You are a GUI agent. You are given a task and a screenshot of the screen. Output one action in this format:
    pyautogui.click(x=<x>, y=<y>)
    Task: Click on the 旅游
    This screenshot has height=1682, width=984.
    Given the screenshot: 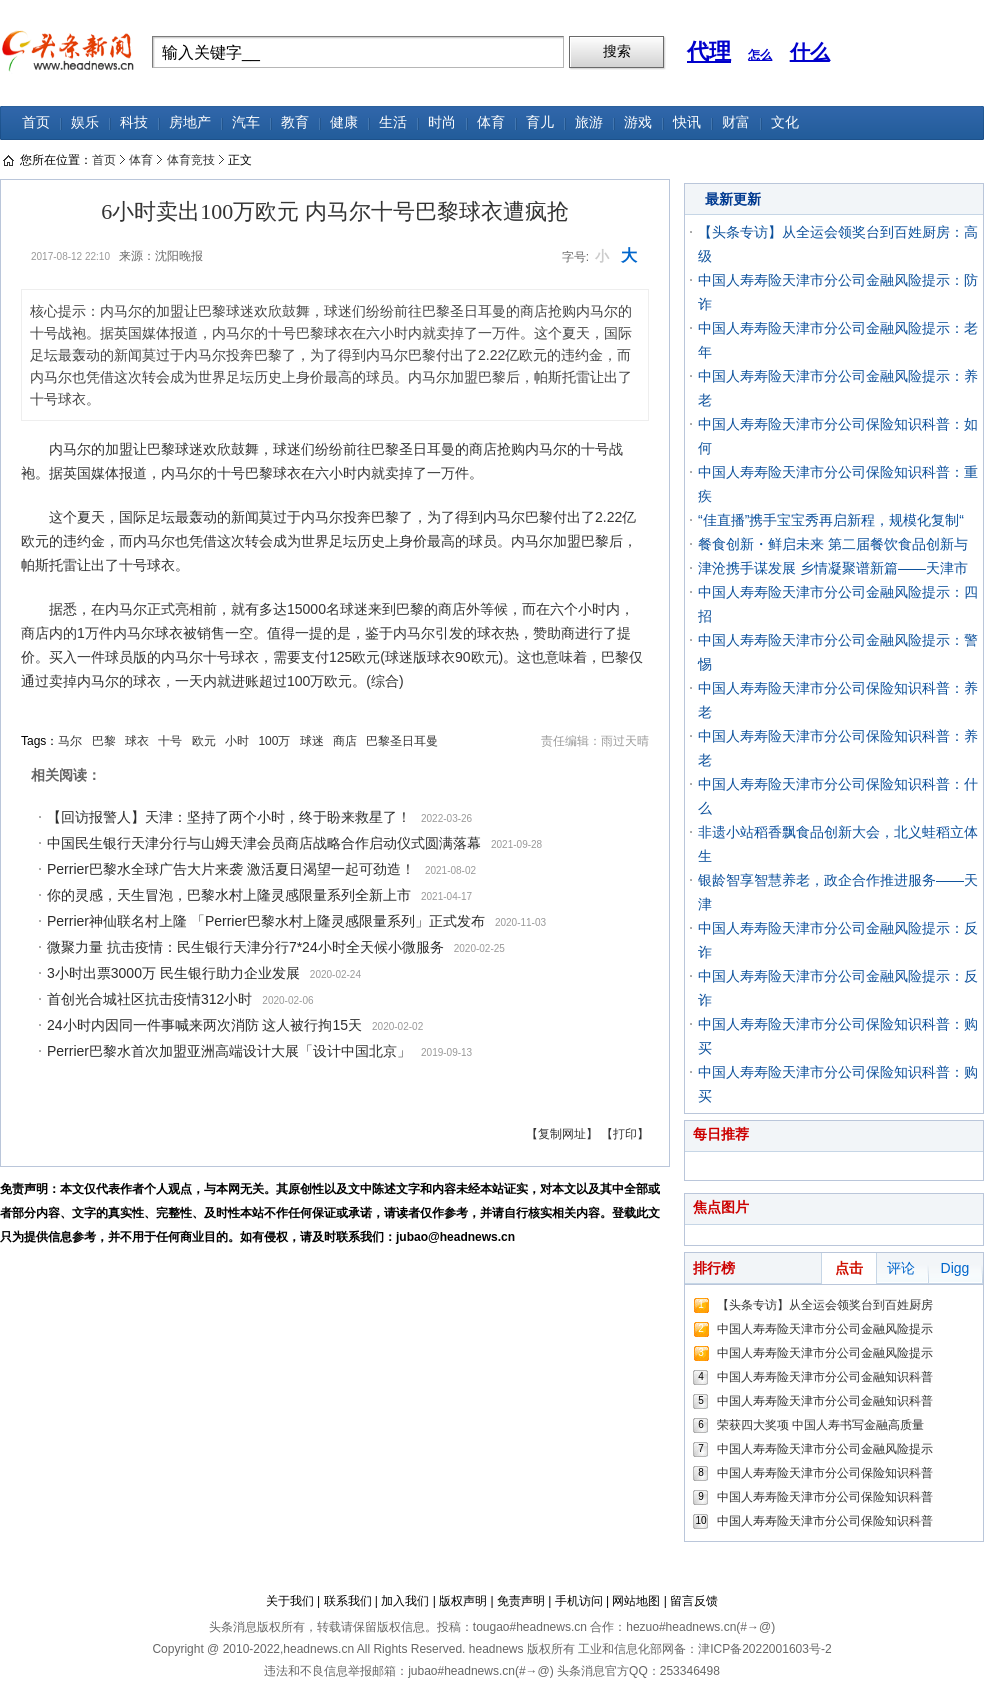 What is the action you would take?
    pyautogui.click(x=589, y=122)
    